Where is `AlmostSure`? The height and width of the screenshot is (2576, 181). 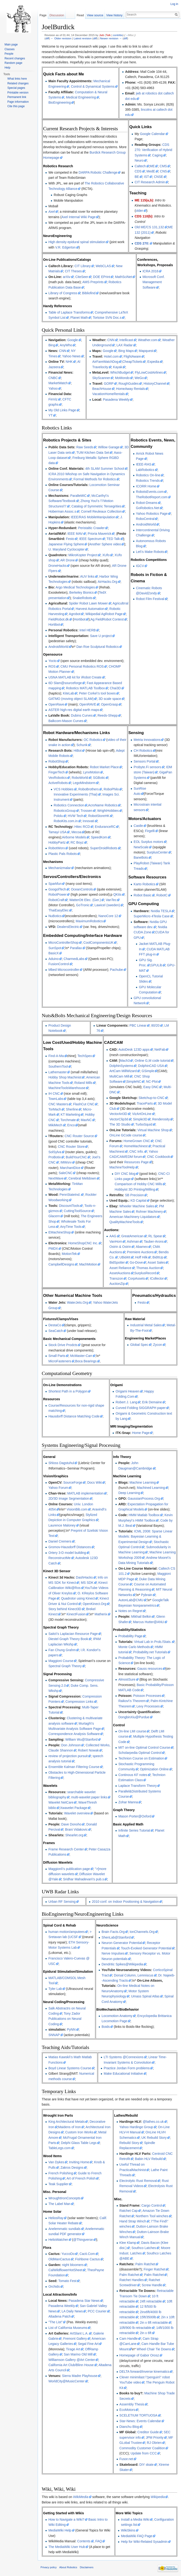 AlmostSure is located at coordinates (126, 1679).